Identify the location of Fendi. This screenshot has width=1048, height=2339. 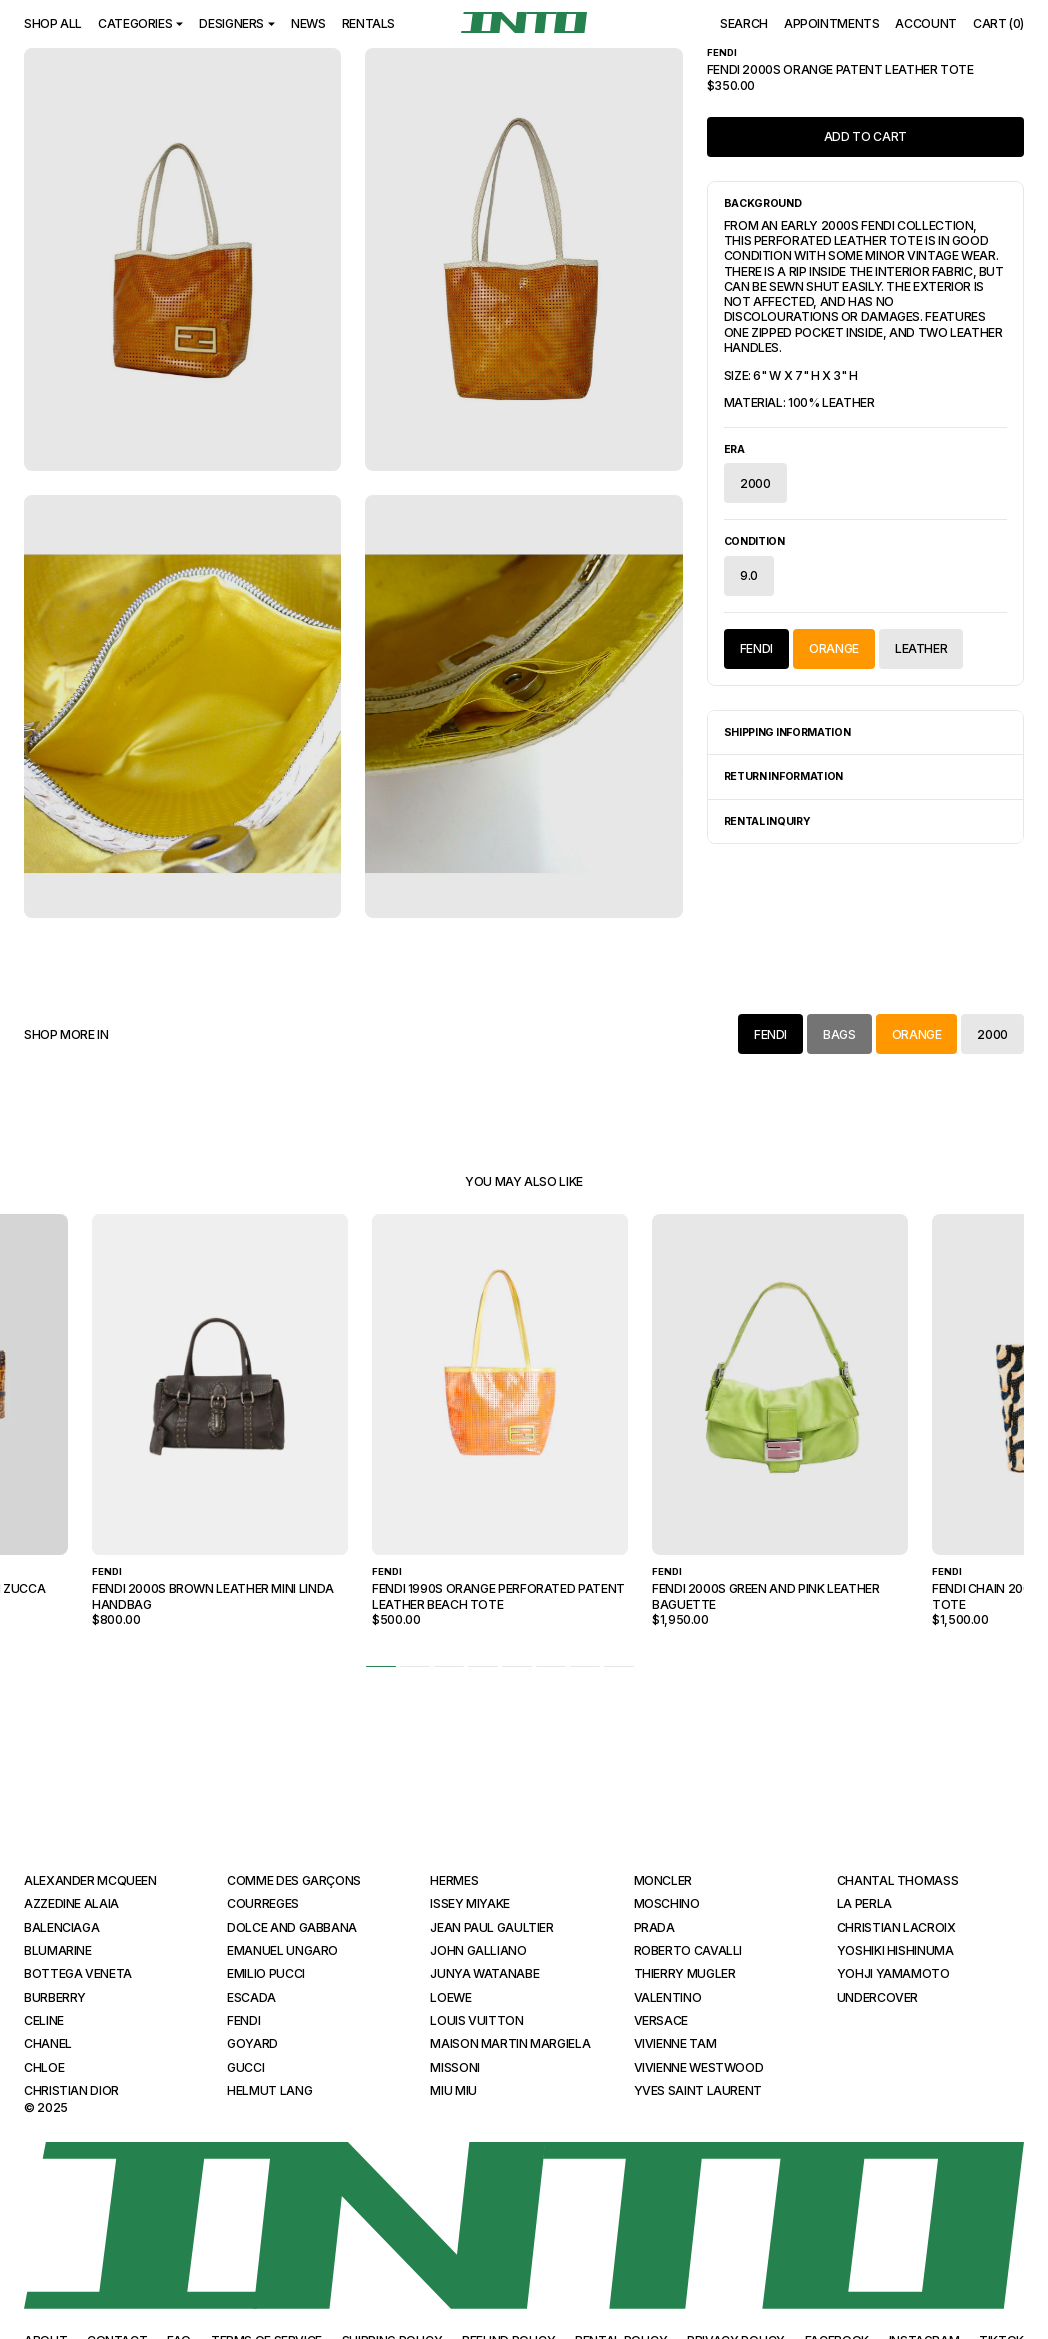
(756, 648).